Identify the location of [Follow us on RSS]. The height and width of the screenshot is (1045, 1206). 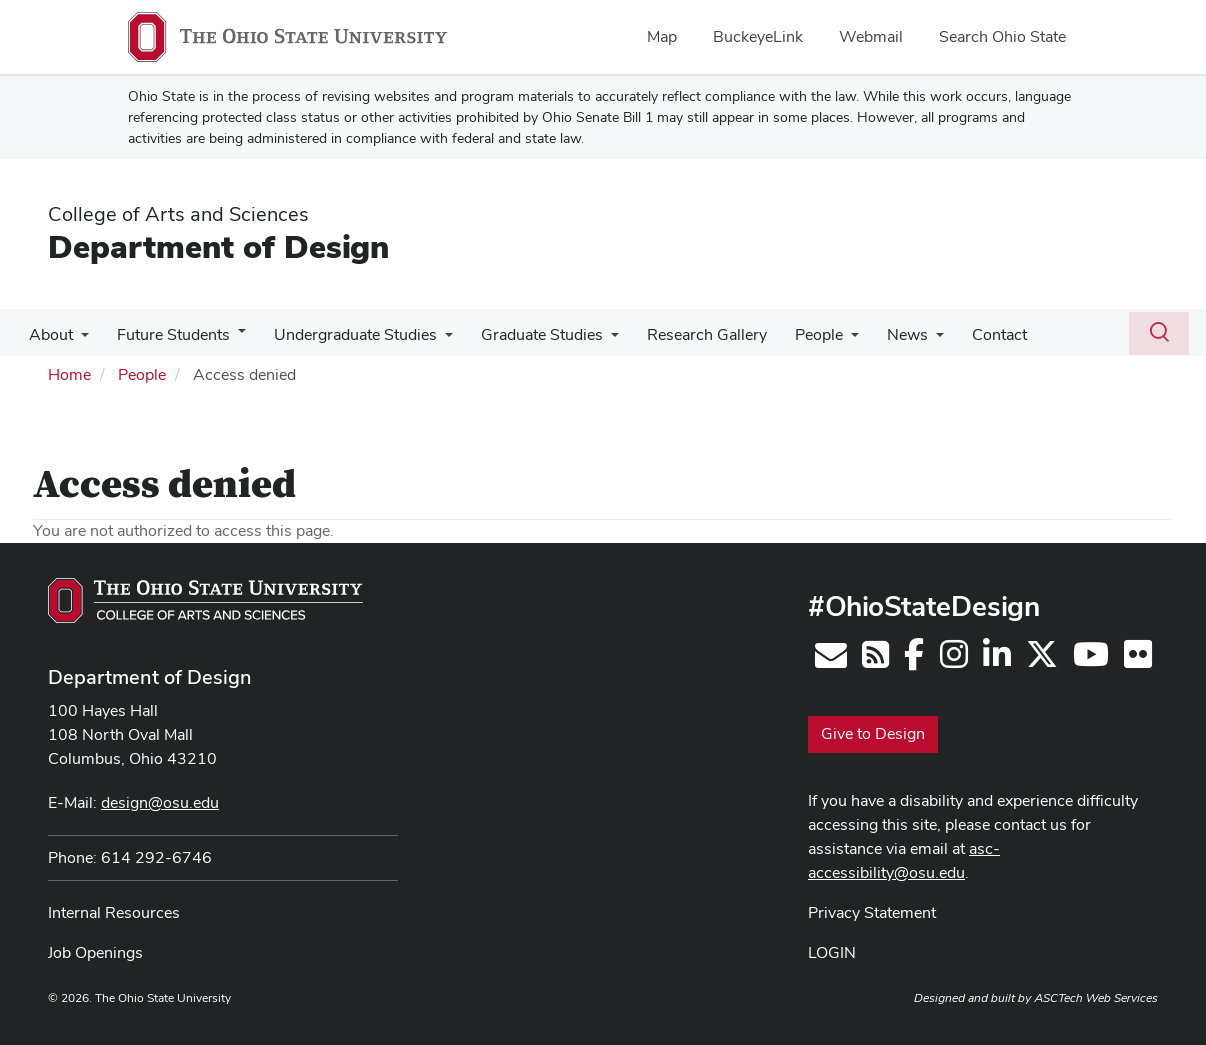
(875, 660).